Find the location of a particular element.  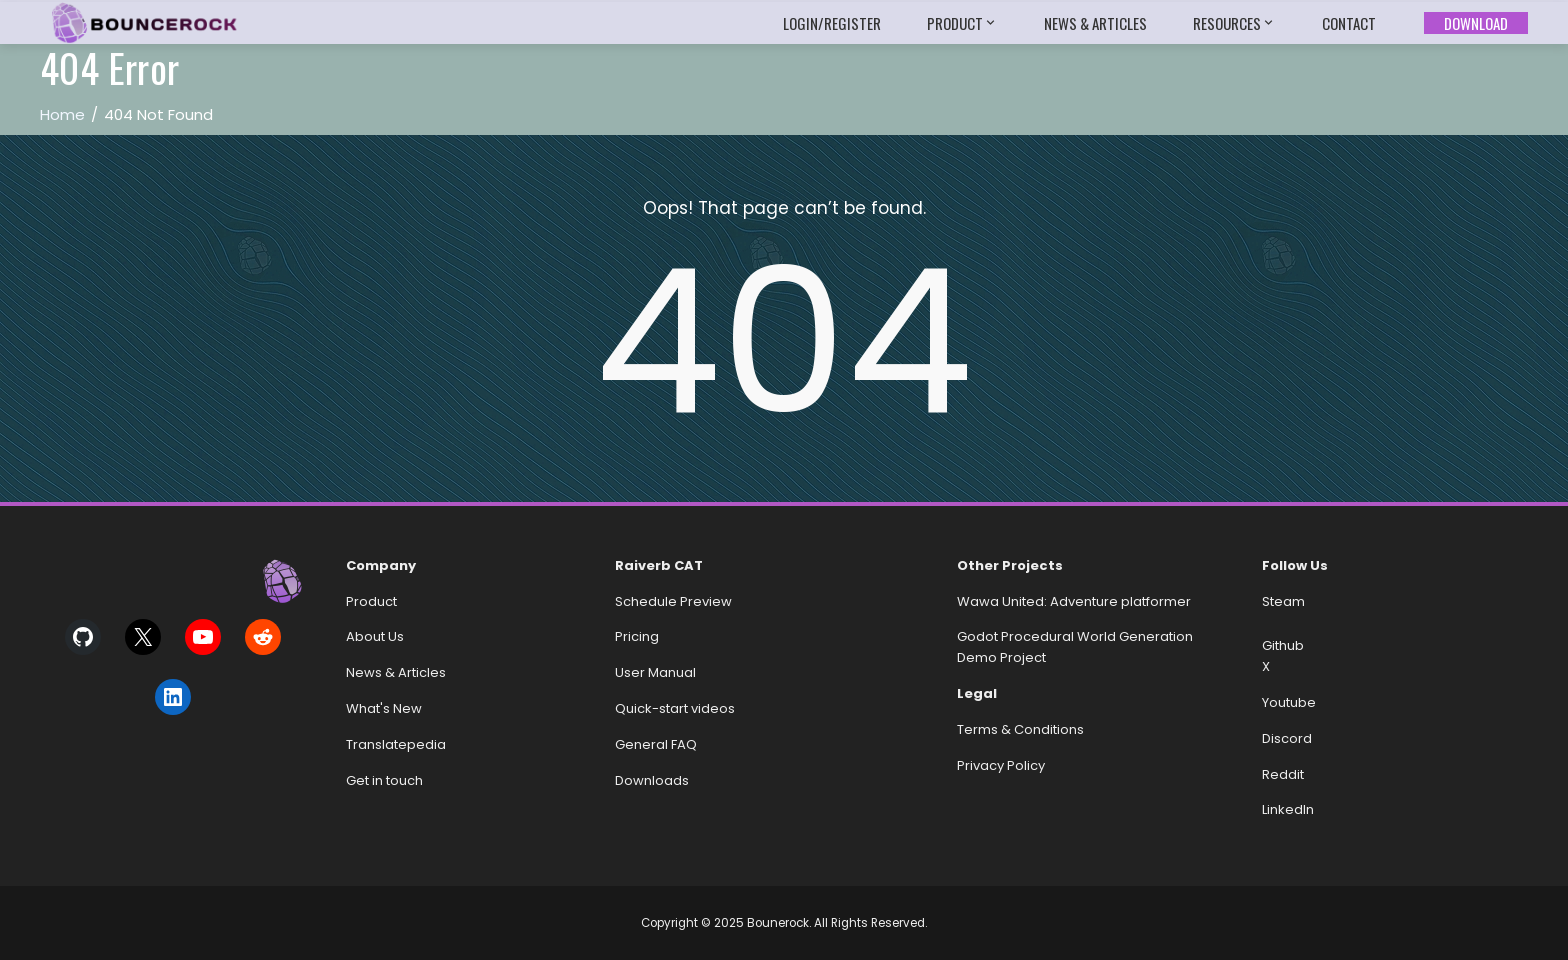

Steam is located at coordinates (1283, 601).